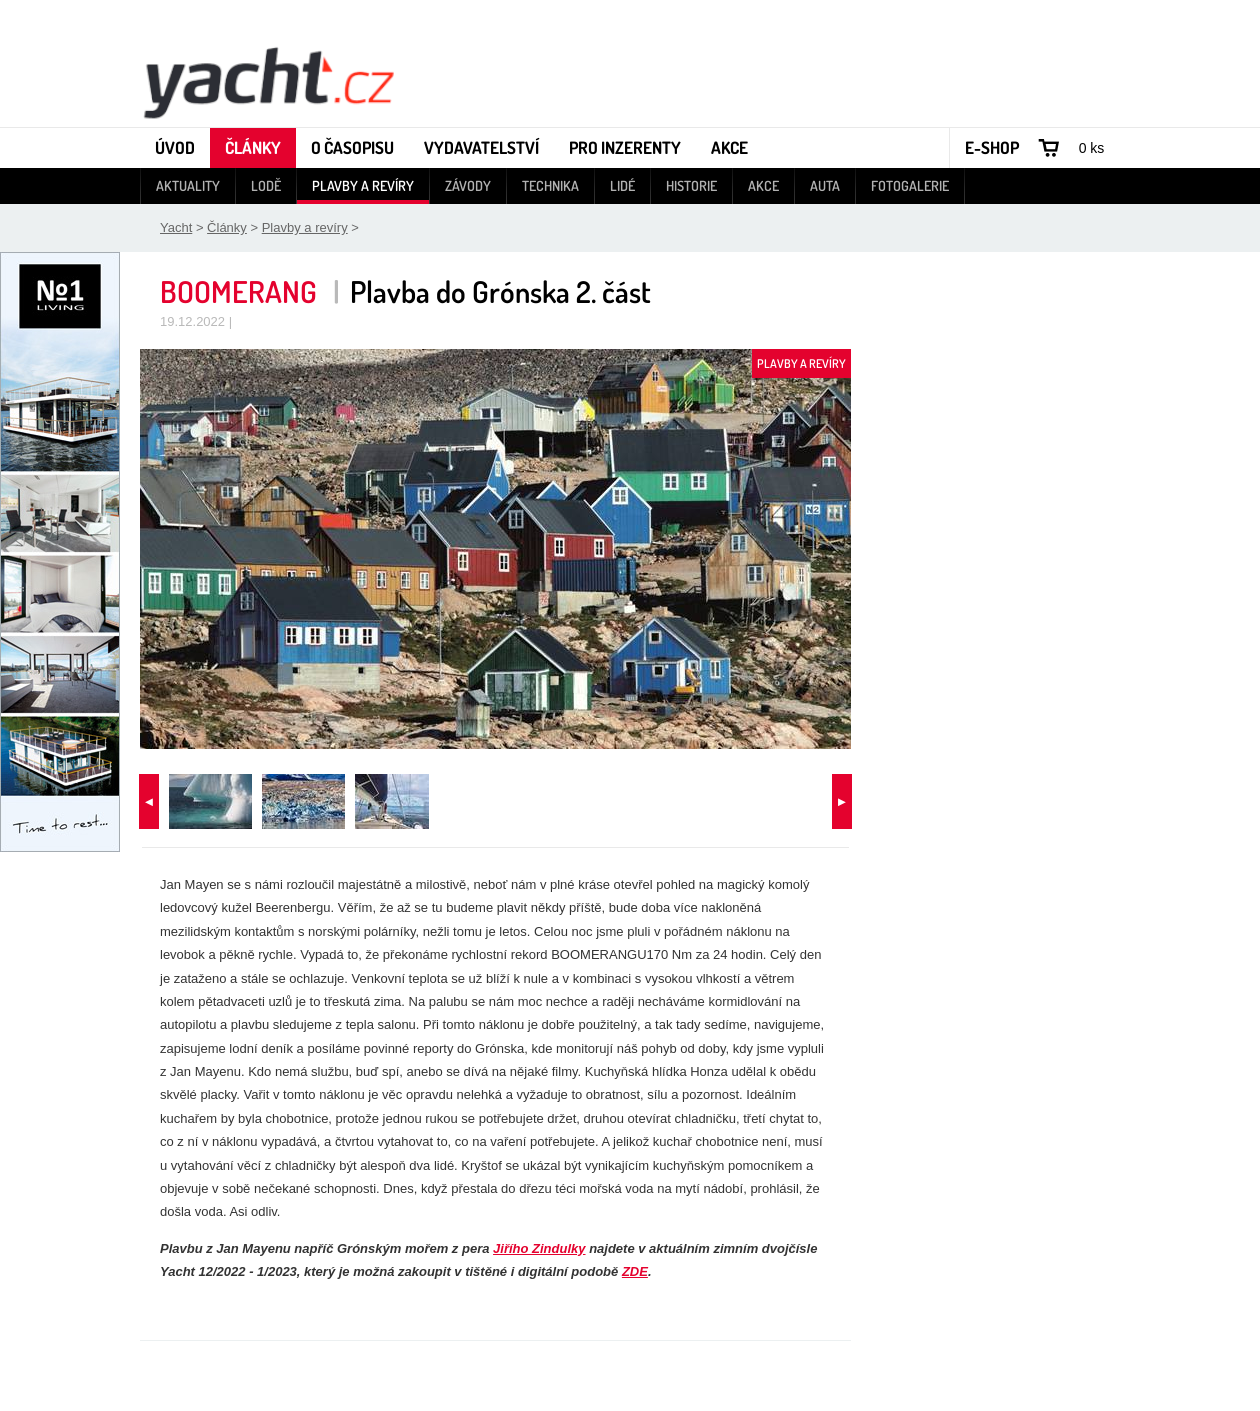 Image resolution: width=1260 pixels, height=1411 pixels. I want to click on Auta, so click(825, 185).